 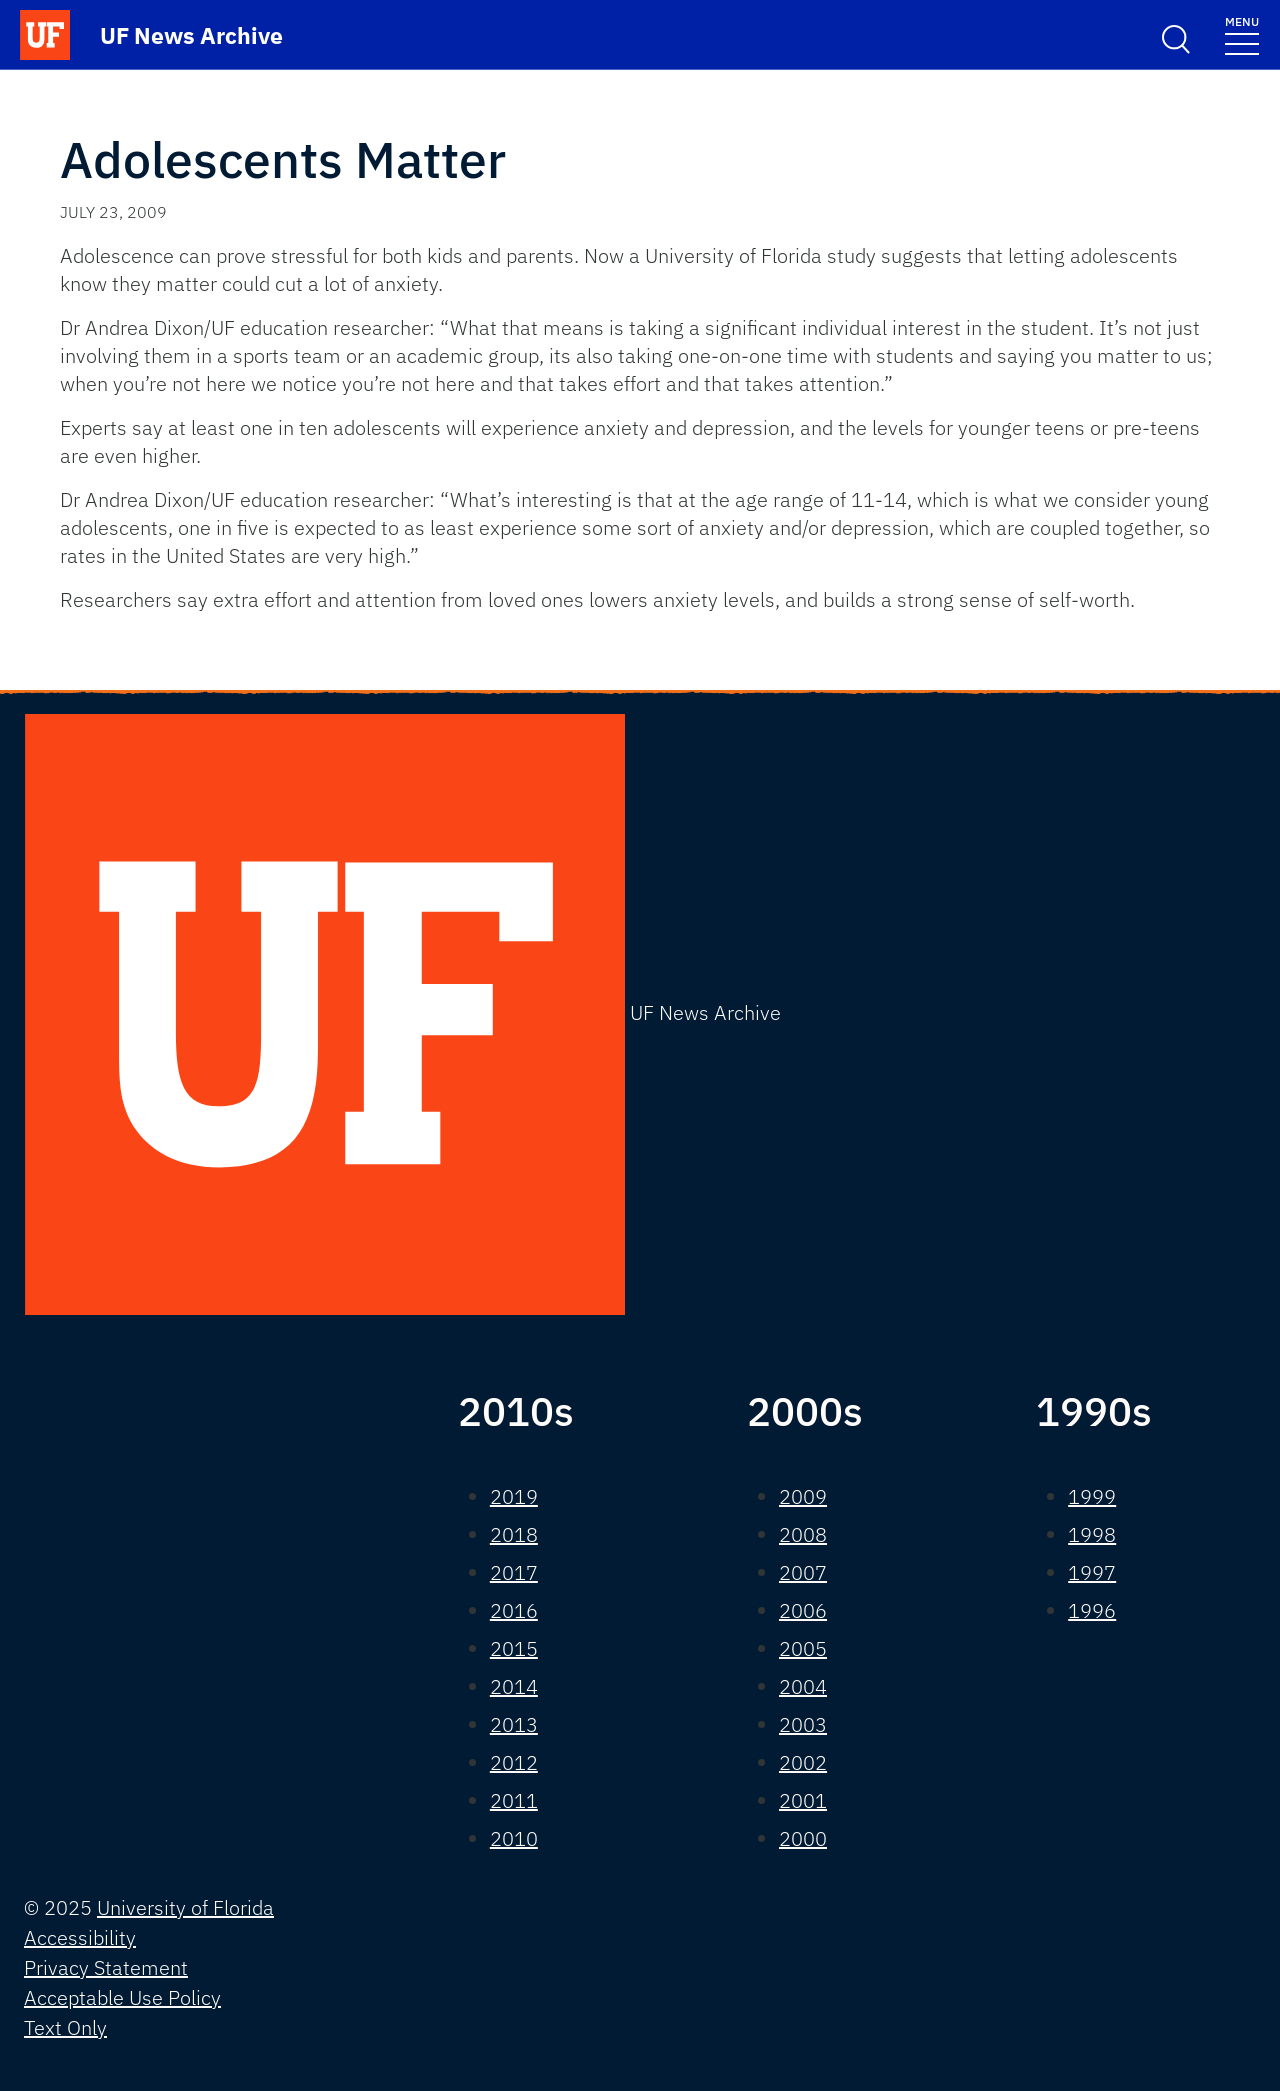 I want to click on 2012, so click(x=514, y=1762).